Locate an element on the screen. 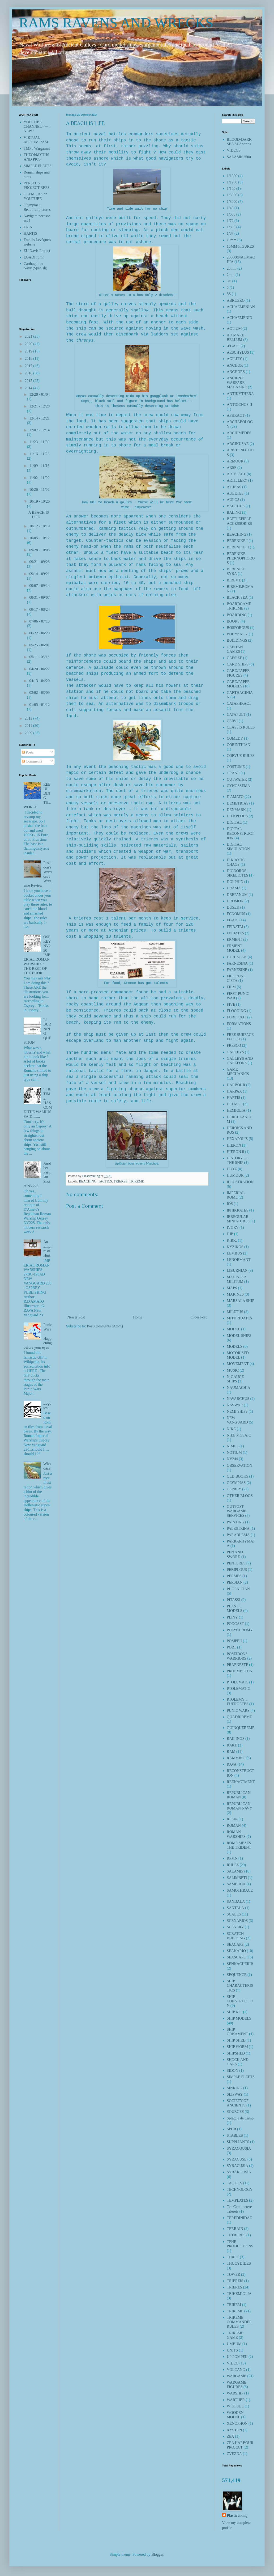 The width and height of the screenshot is (274, 2576). FOREFOOT is located at coordinates (236, 1017).